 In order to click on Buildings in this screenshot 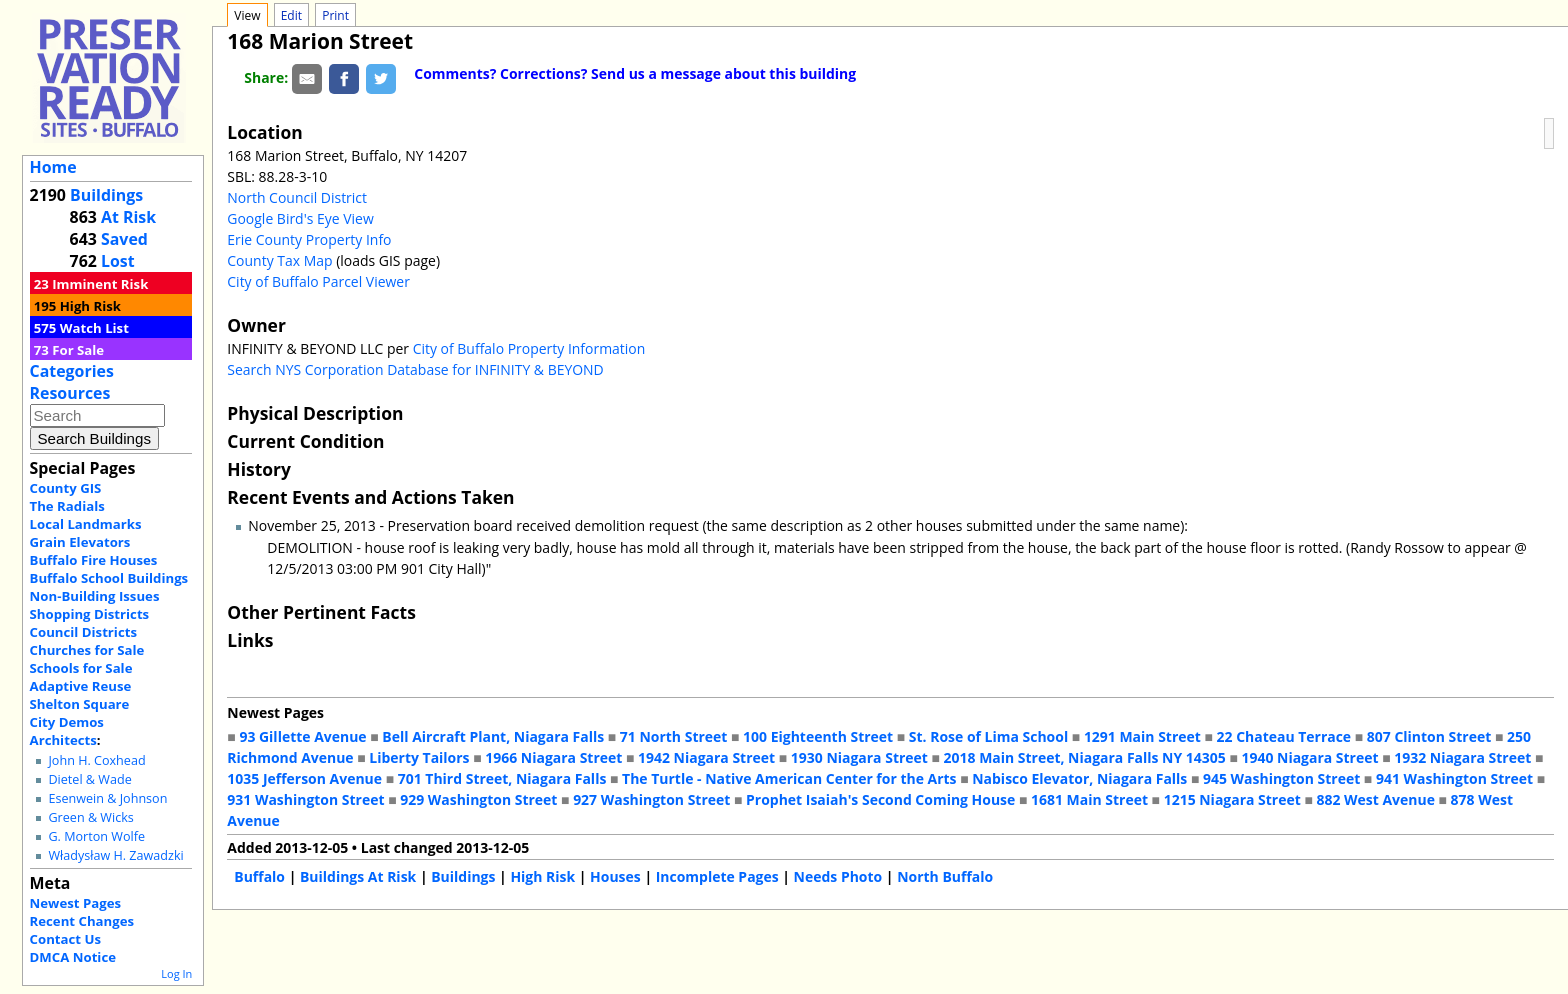, I will do `click(106, 195)`.